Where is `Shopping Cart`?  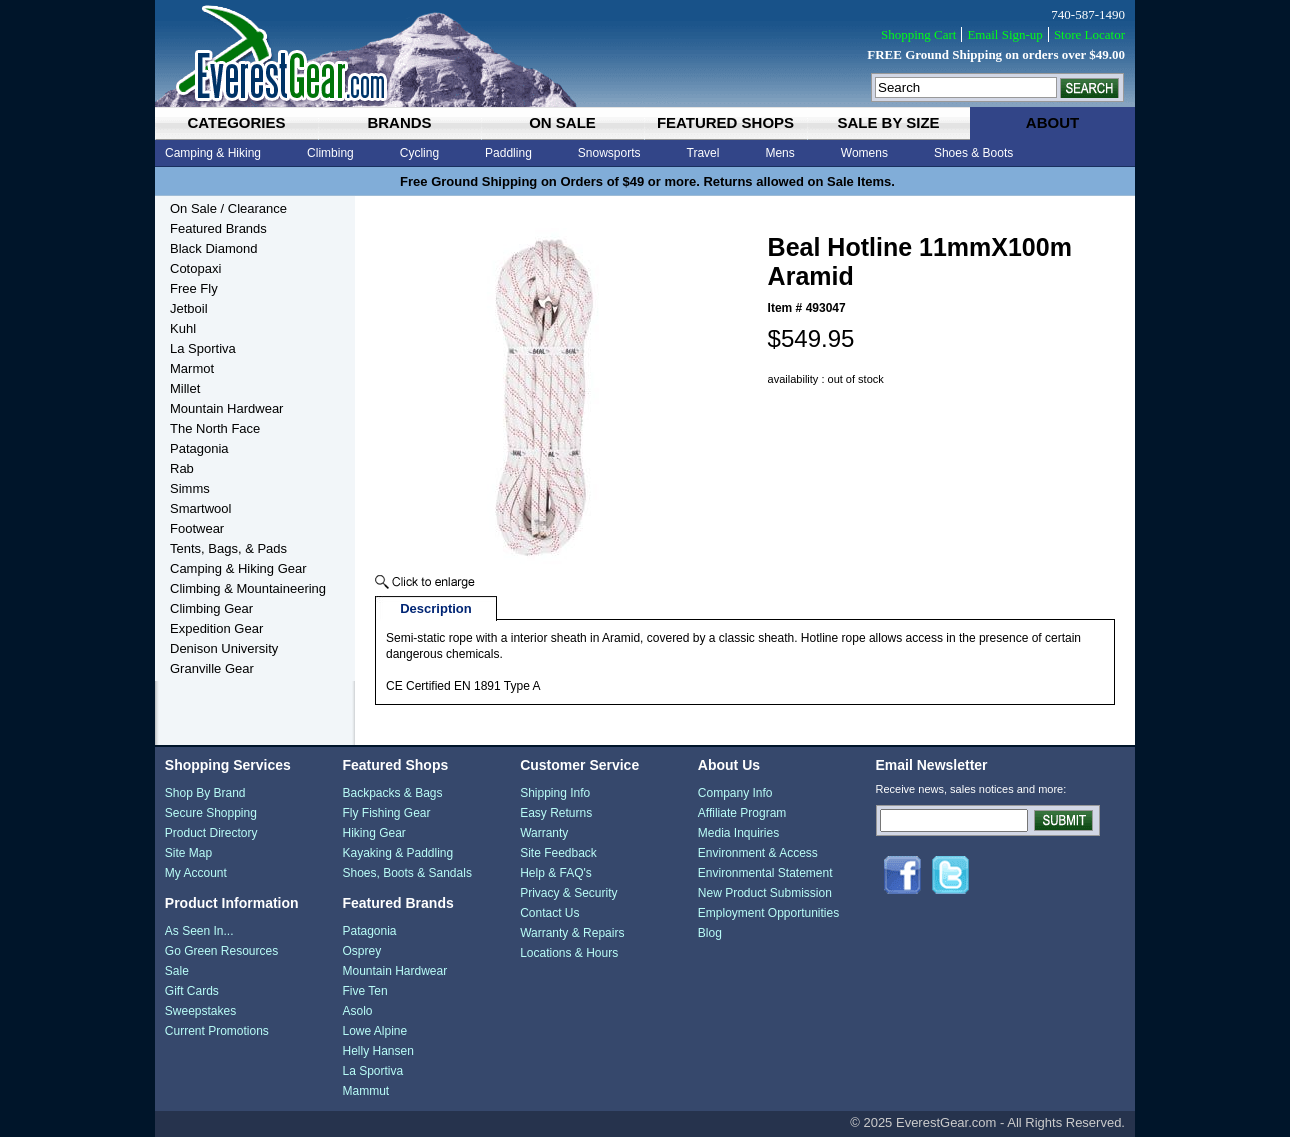 Shopping Cart is located at coordinates (918, 34).